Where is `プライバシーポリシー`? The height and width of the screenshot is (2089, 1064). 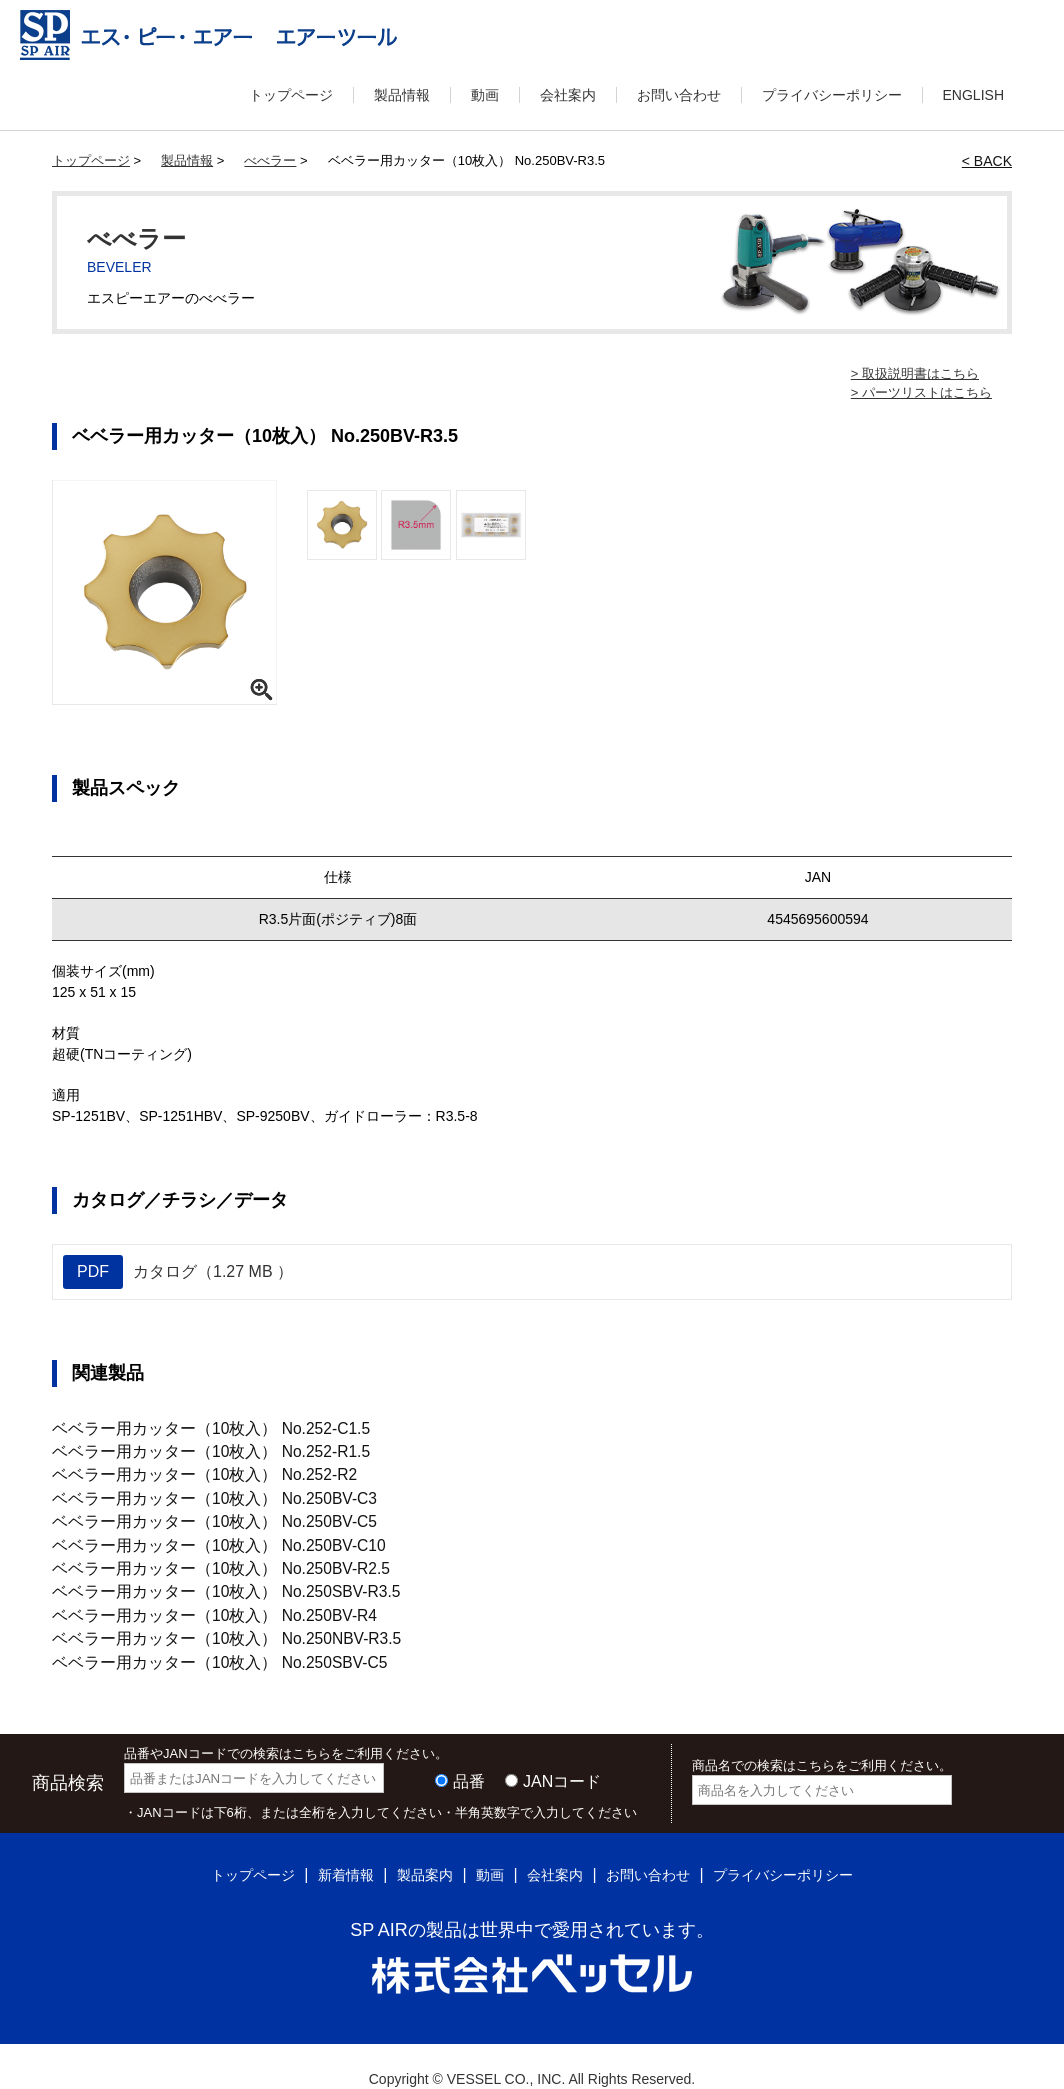 プライバシーポリシー is located at coordinates (832, 95).